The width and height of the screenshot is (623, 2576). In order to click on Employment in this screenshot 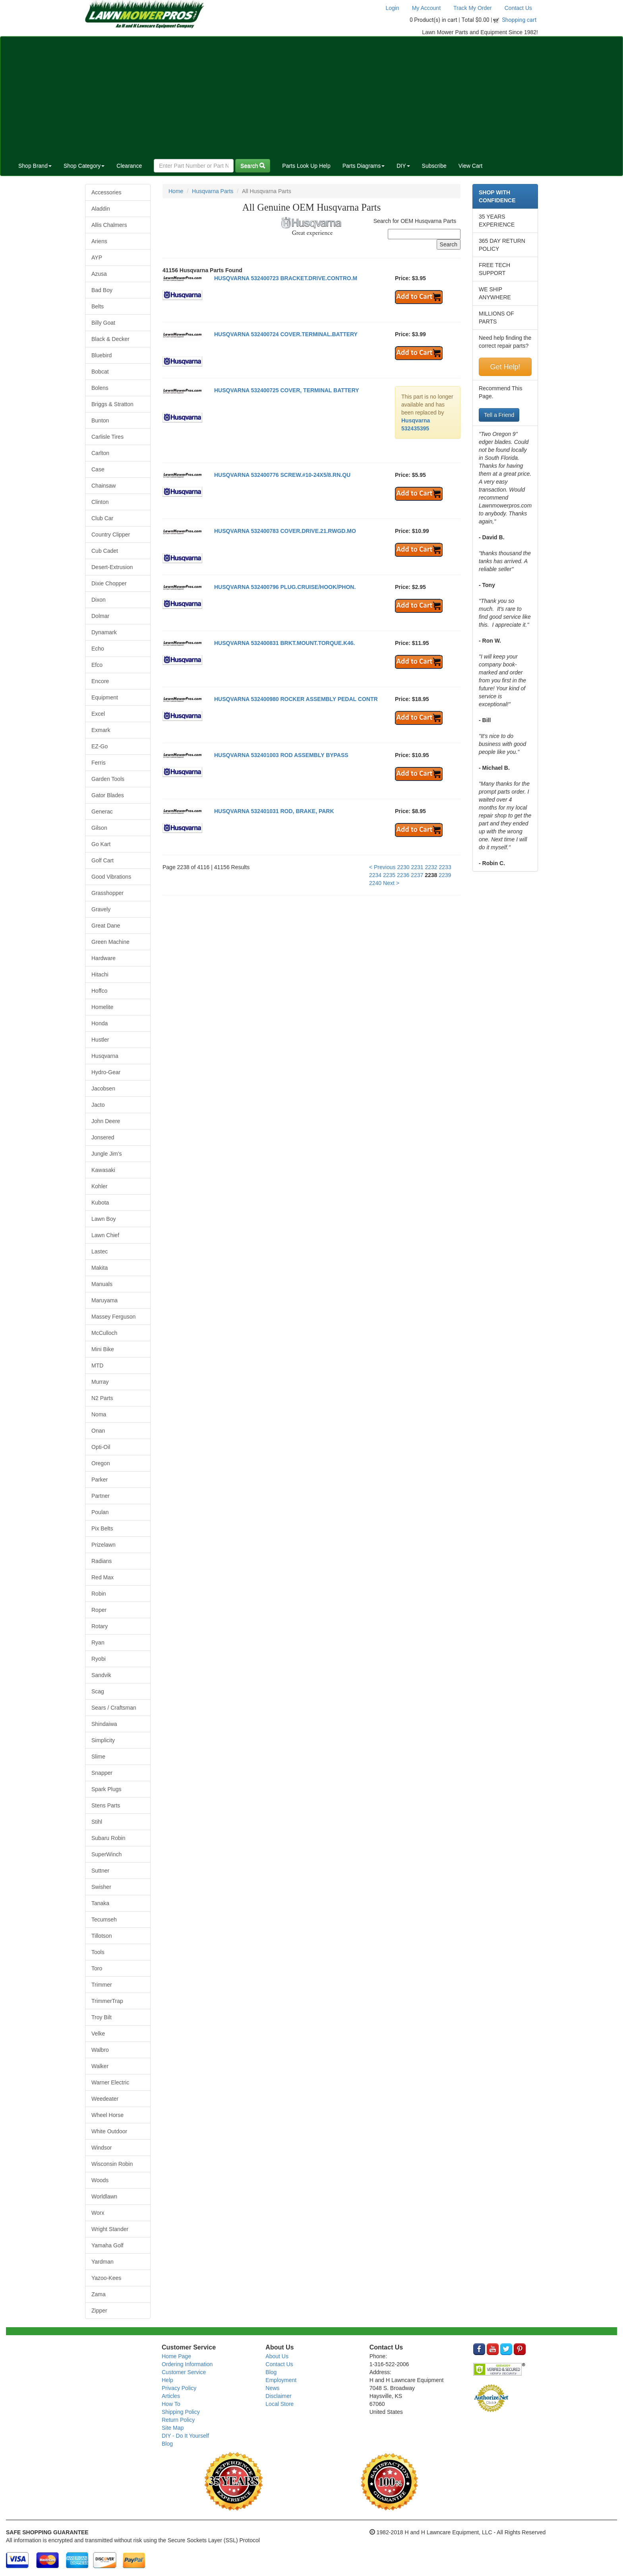, I will do `click(280, 2380)`.